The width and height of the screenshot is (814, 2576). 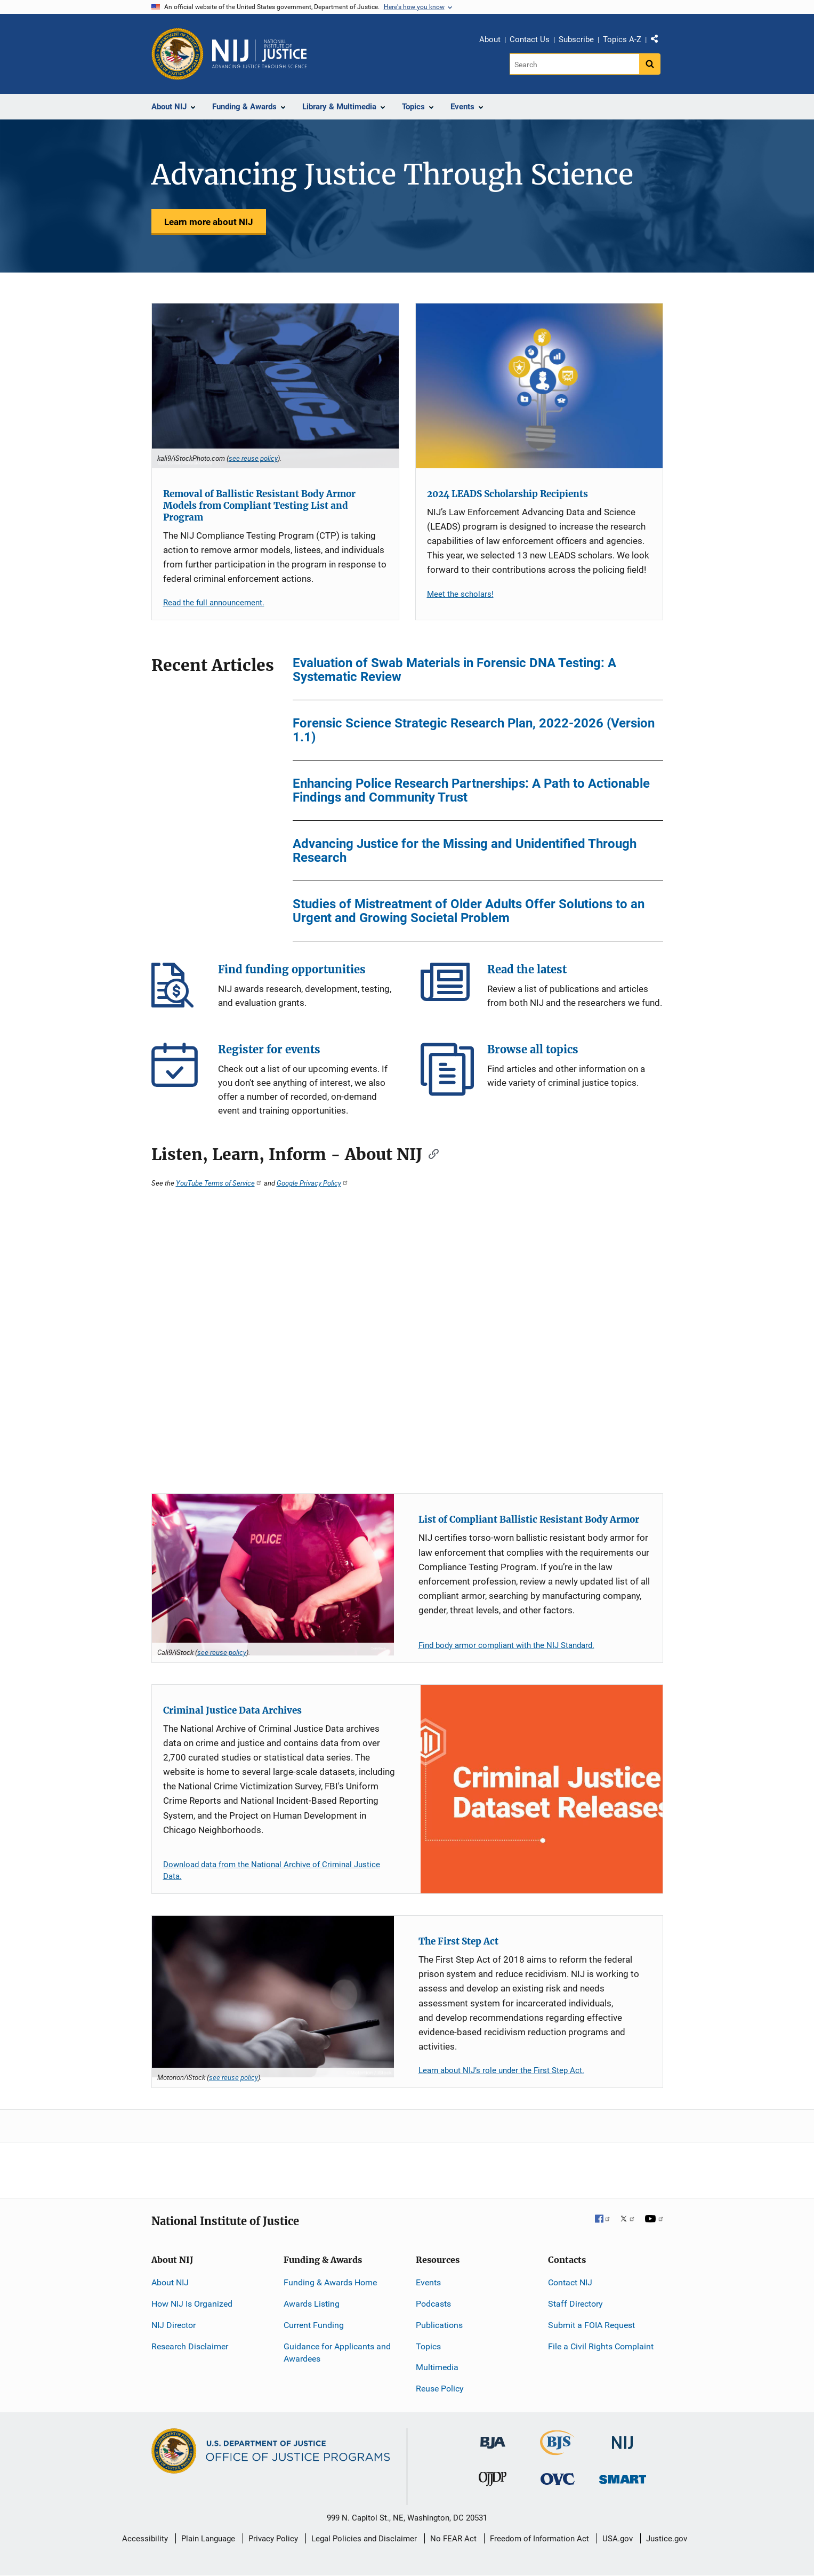 What do you see at coordinates (492, 2438) in the screenshot?
I see `[Bureau of Justice Administration]` at bounding box center [492, 2438].